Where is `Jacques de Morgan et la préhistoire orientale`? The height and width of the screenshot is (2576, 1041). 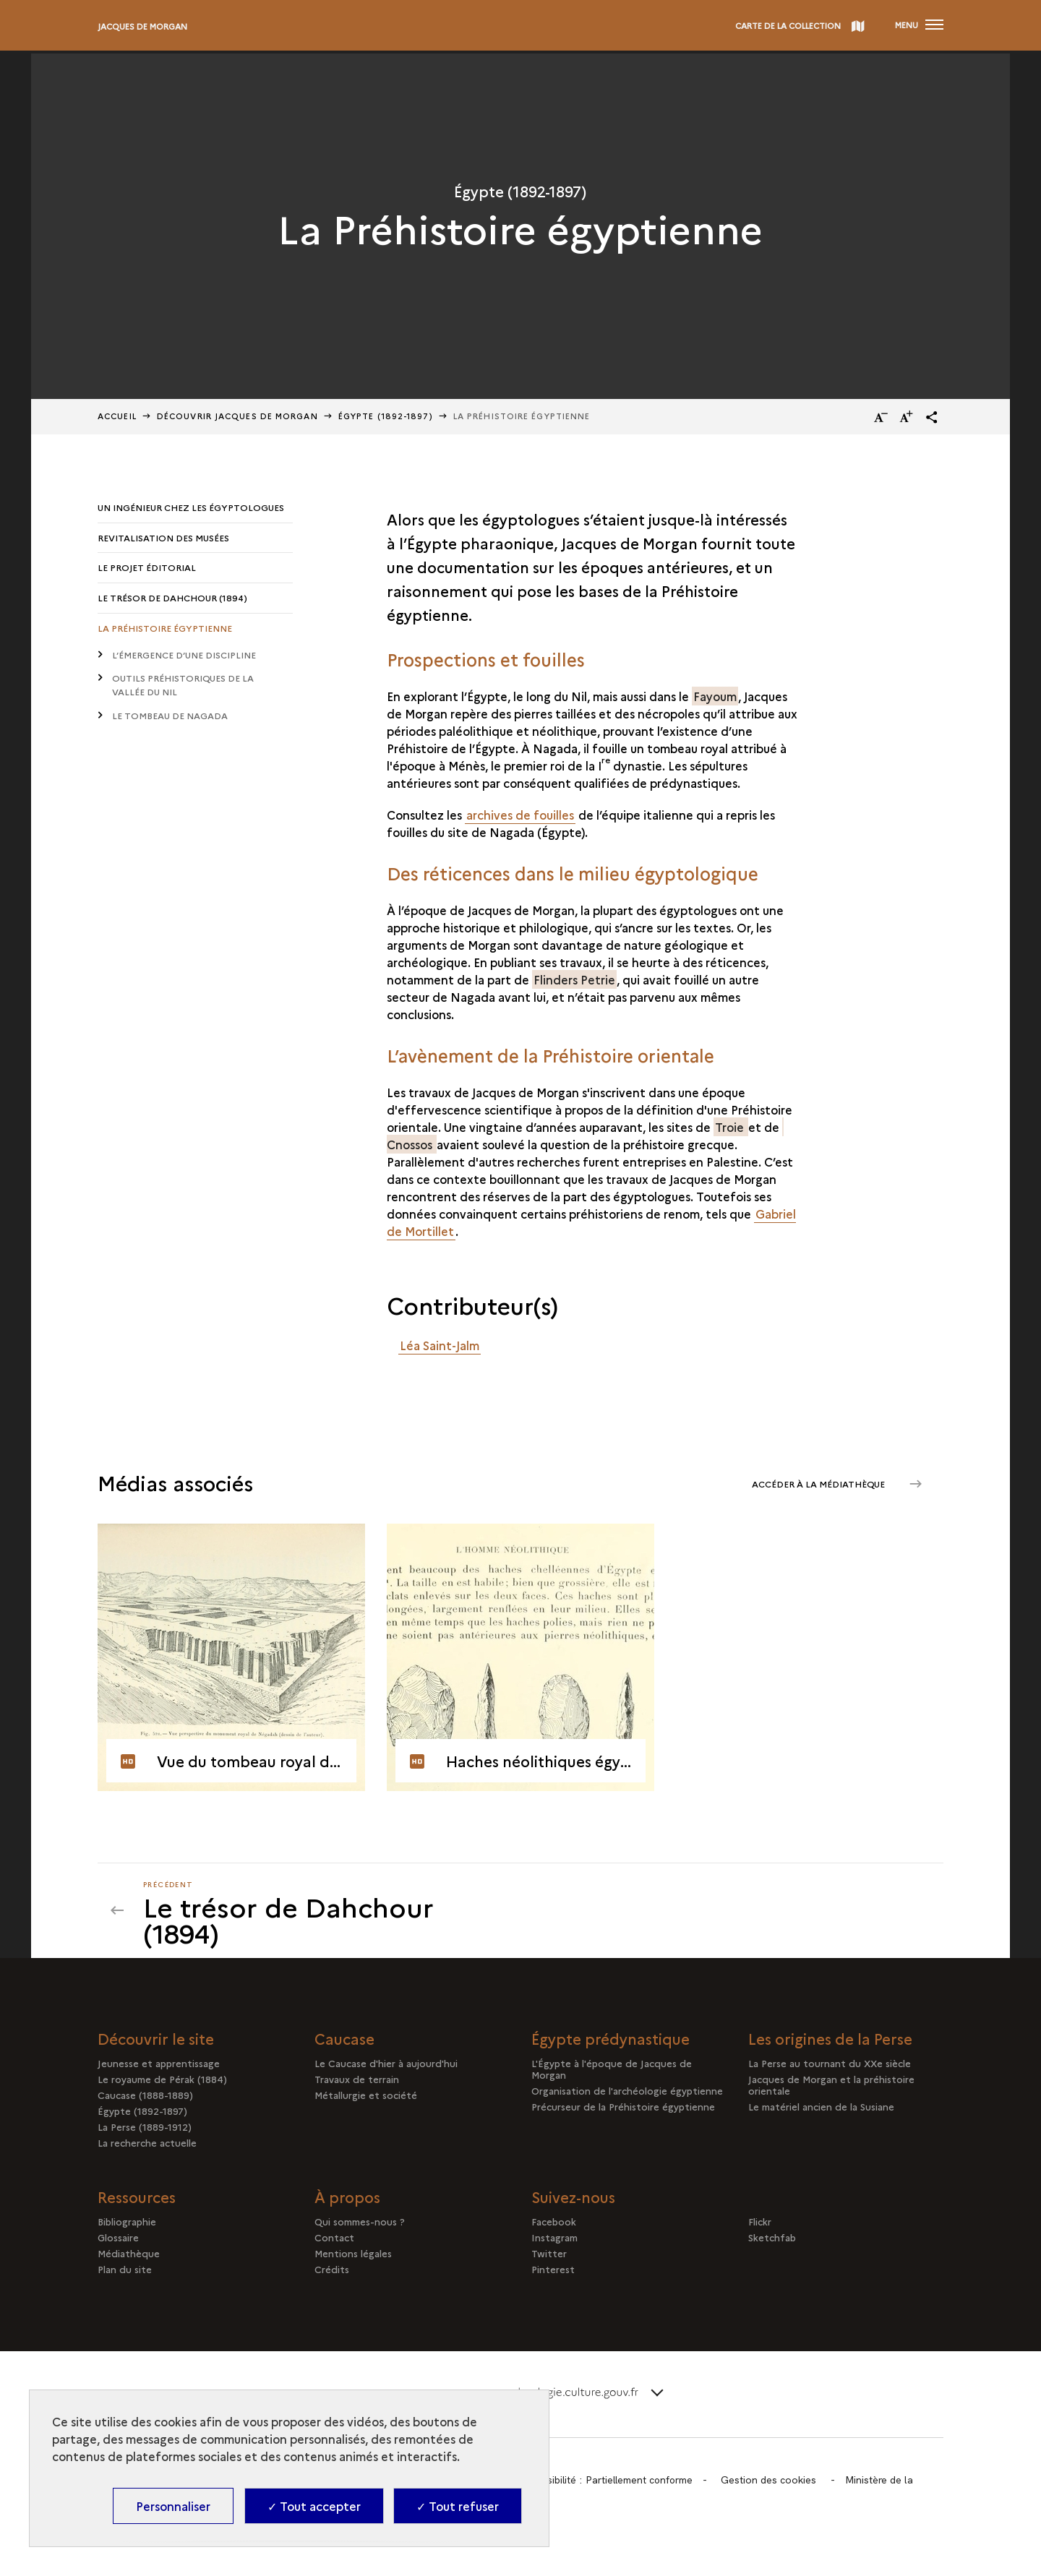
Jacques de Morgan et la préhistoire orientale is located at coordinates (831, 2085).